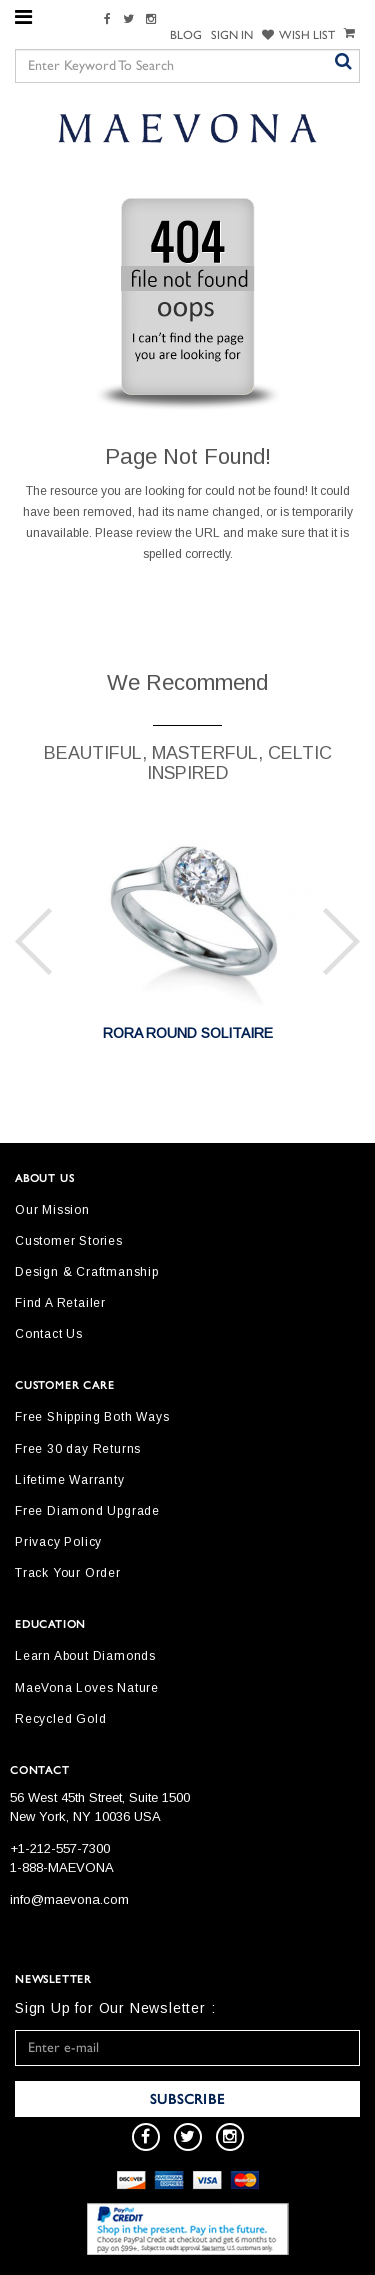 This screenshot has height=2275, width=375. Describe the element at coordinates (232, 35) in the screenshot. I see `SIGN IN` at that location.